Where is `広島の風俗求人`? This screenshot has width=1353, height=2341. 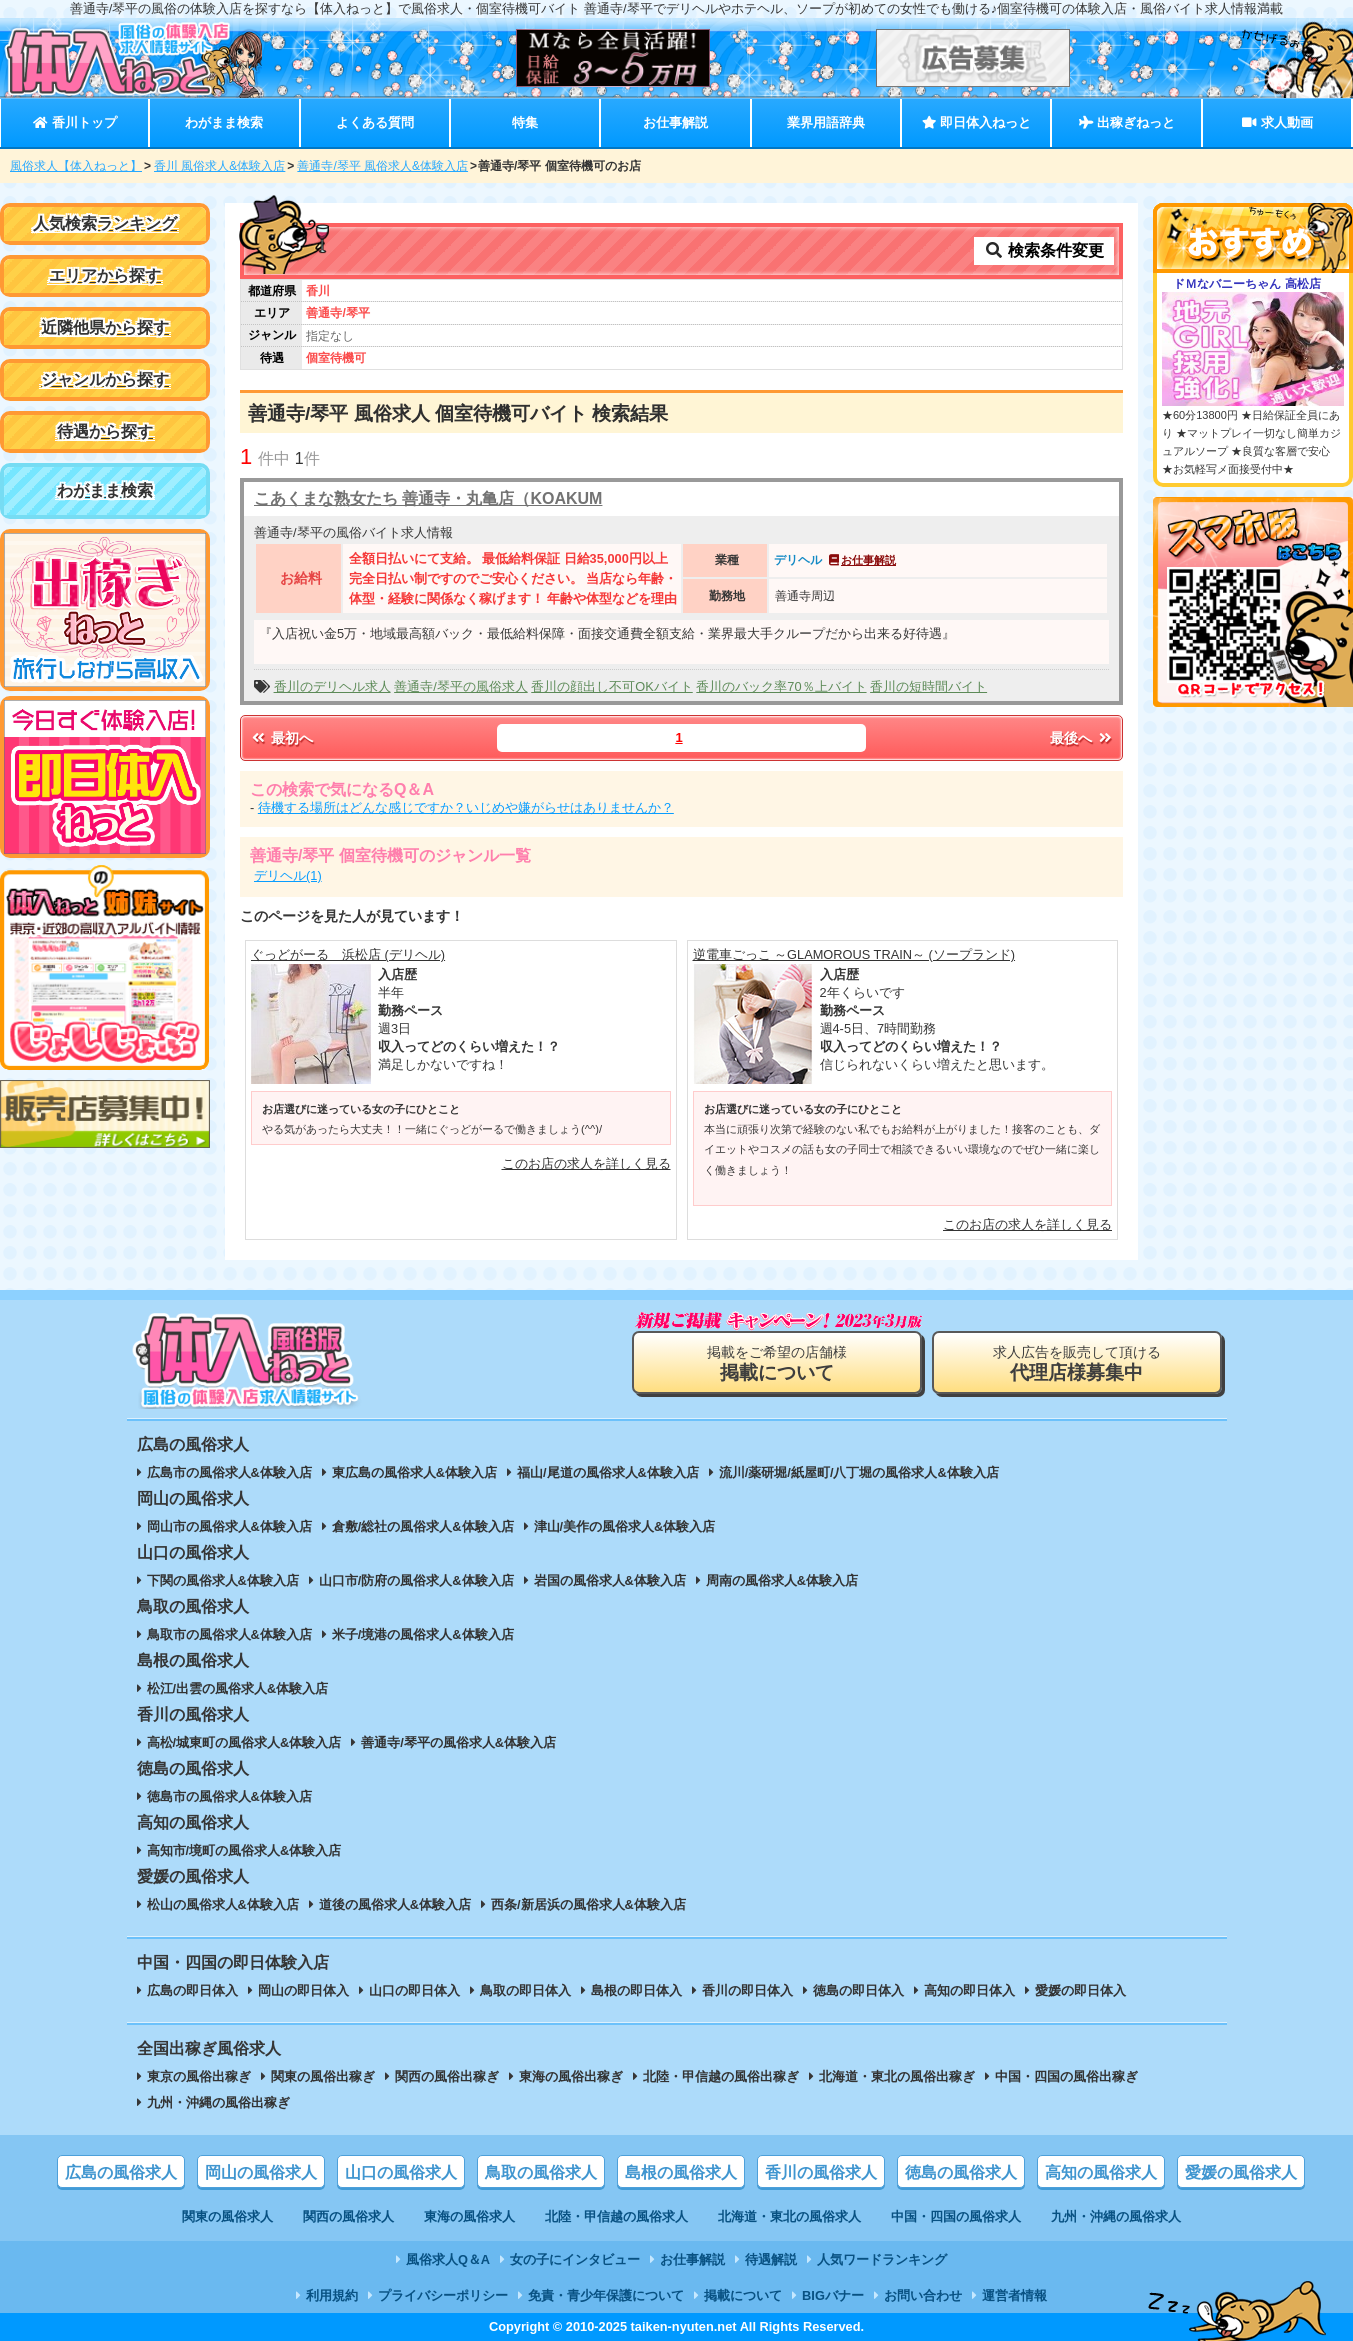 広島の風俗求人 is located at coordinates (121, 2172).